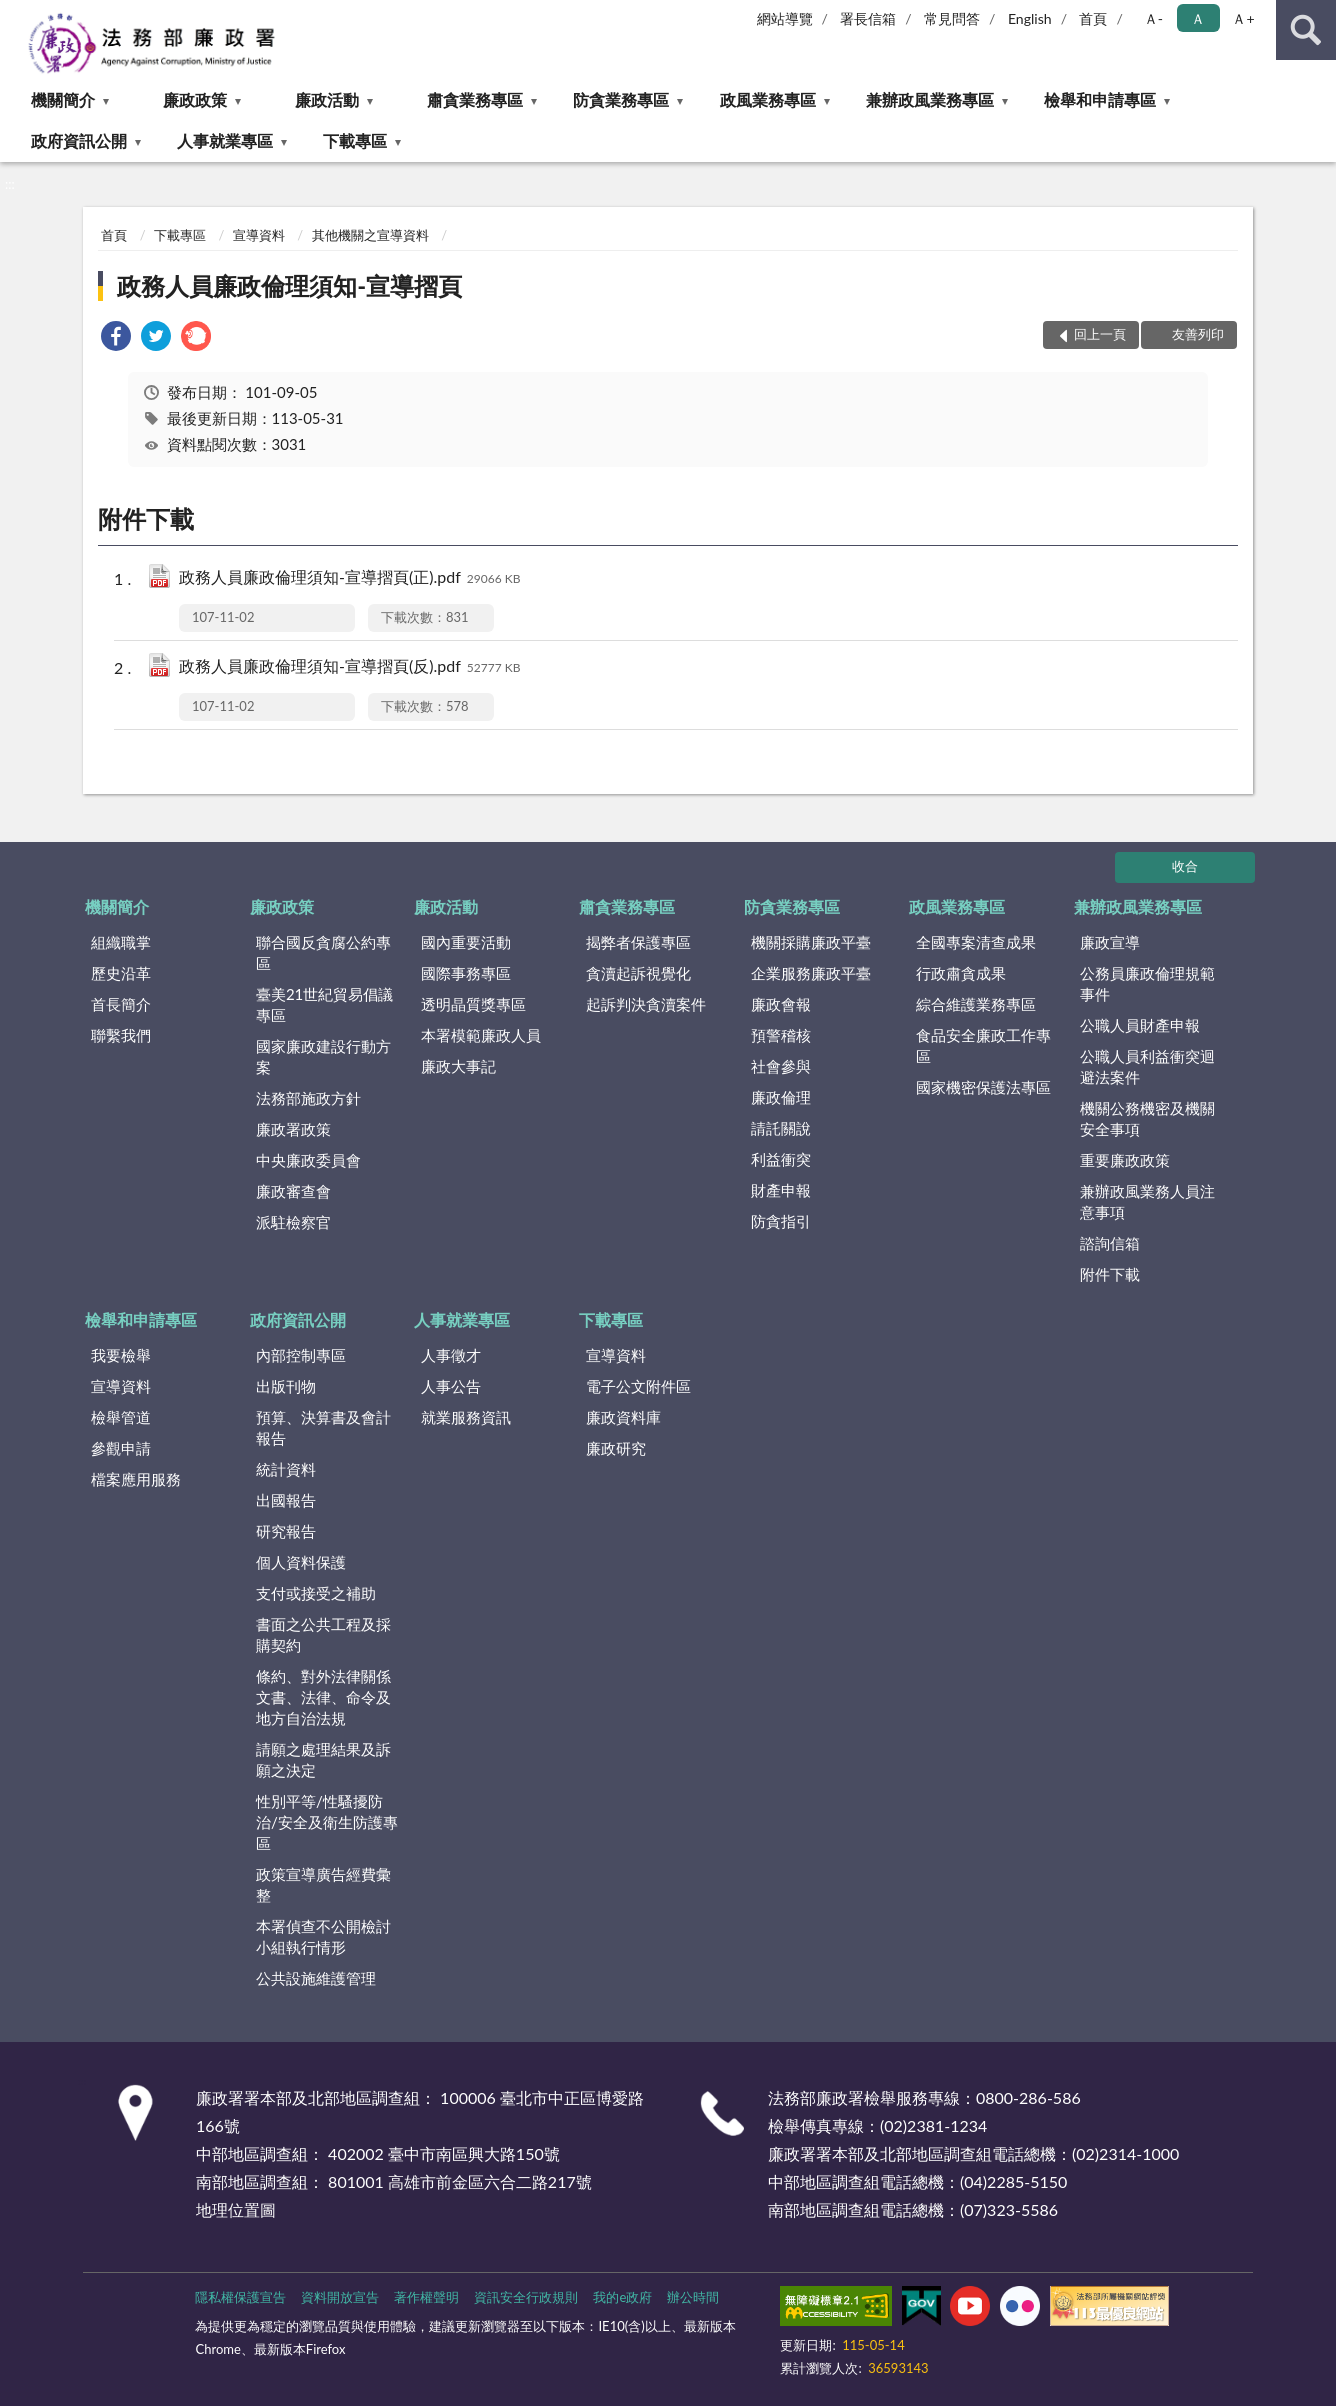  What do you see at coordinates (323, 1056) in the screenshot?
I see `國家廉政建設行動方案` at bounding box center [323, 1056].